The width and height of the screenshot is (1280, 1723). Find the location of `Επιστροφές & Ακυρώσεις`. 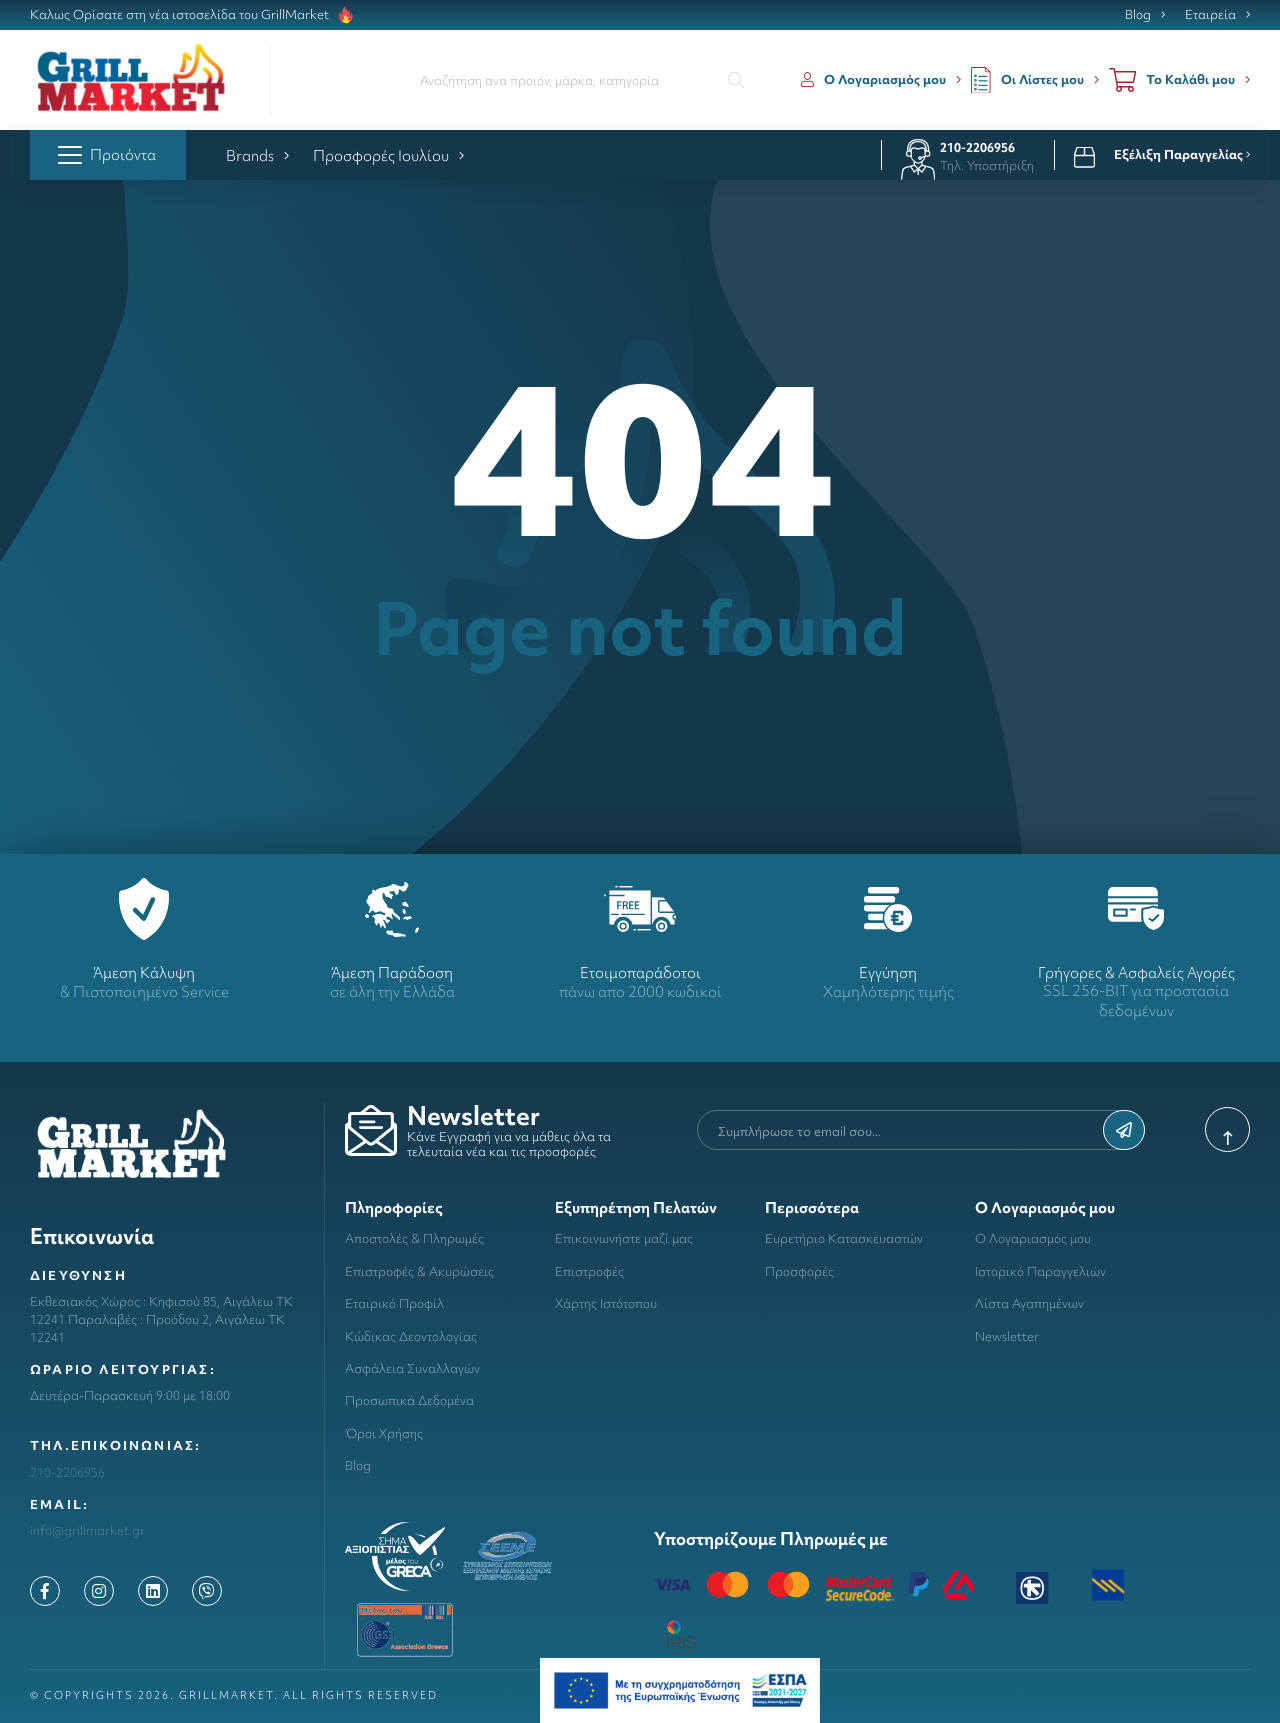

Επιστροφές & Ακυρώσεις is located at coordinates (419, 1271).